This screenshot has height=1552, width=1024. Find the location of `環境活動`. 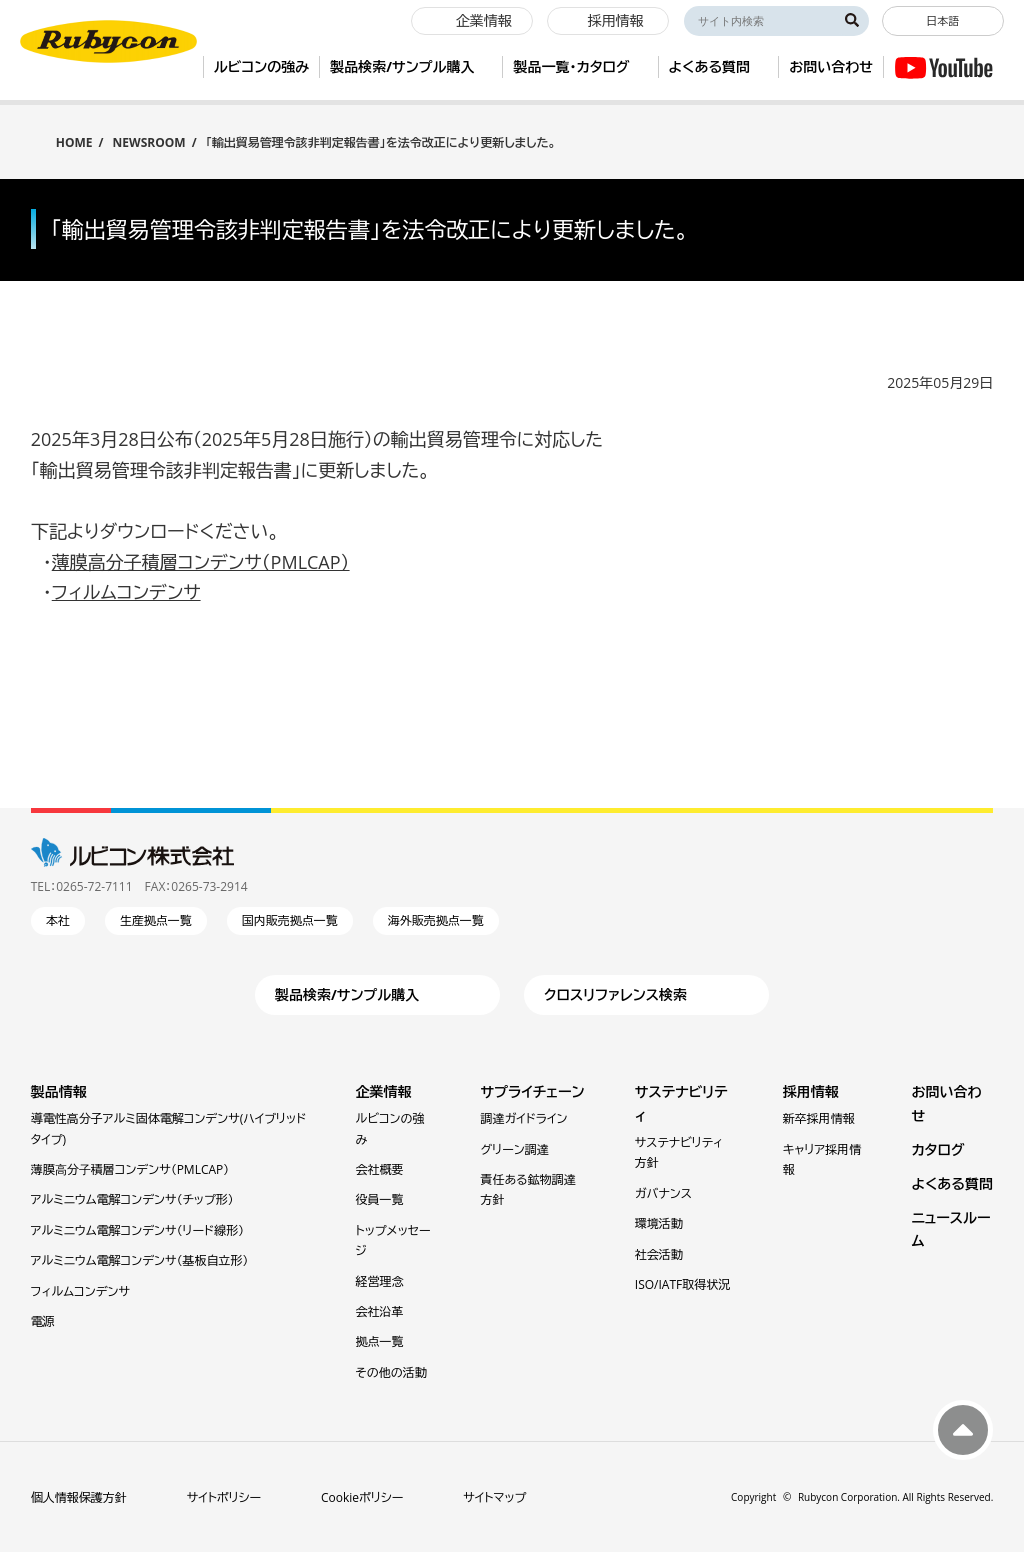

環境活動 is located at coordinates (659, 1223).